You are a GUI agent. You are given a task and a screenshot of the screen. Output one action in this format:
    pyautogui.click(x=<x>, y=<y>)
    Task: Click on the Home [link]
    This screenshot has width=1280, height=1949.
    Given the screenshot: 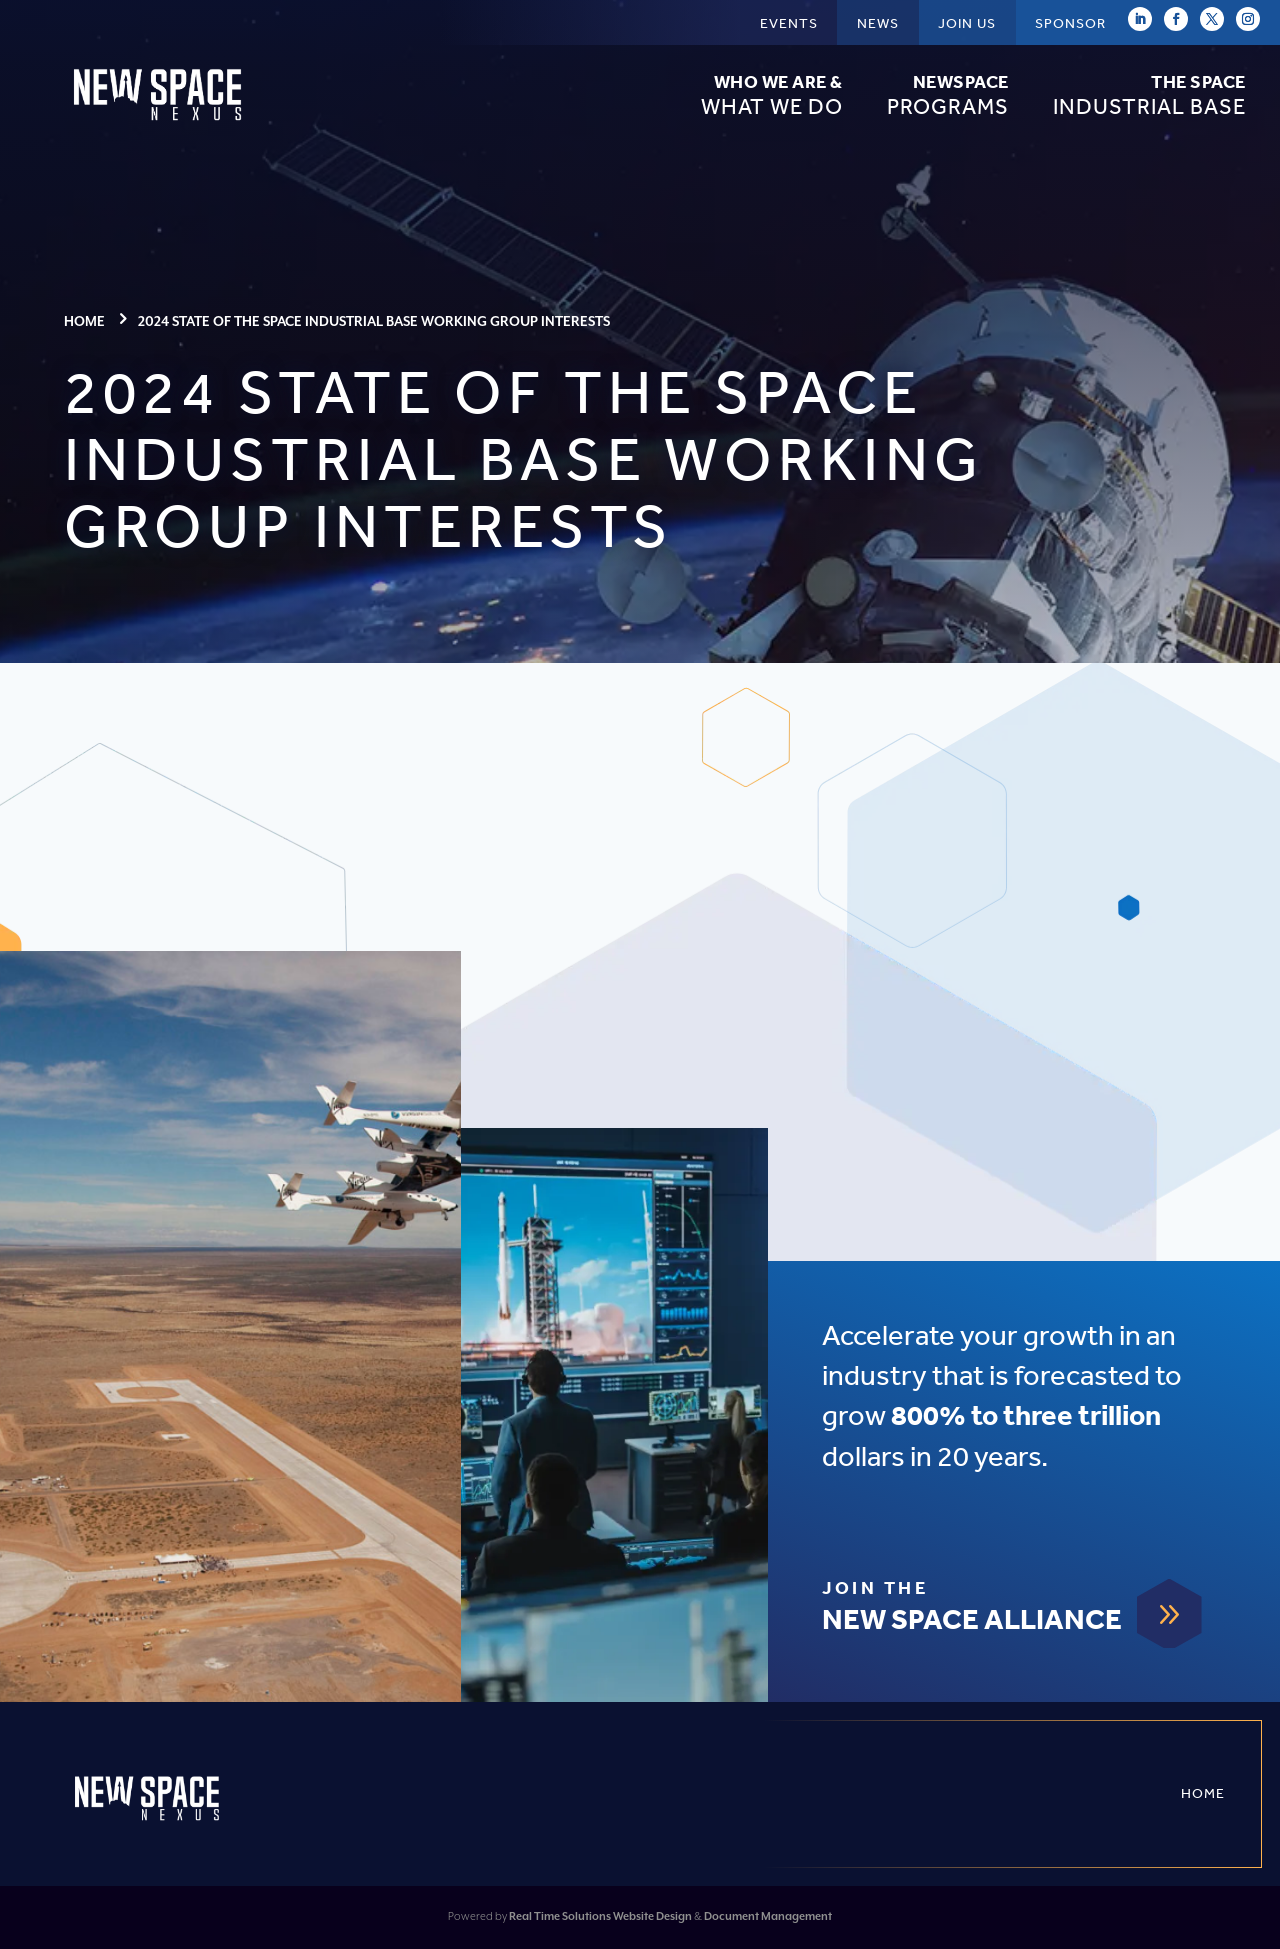 What is the action you would take?
    pyautogui.click(x=1203, y=1793)
    